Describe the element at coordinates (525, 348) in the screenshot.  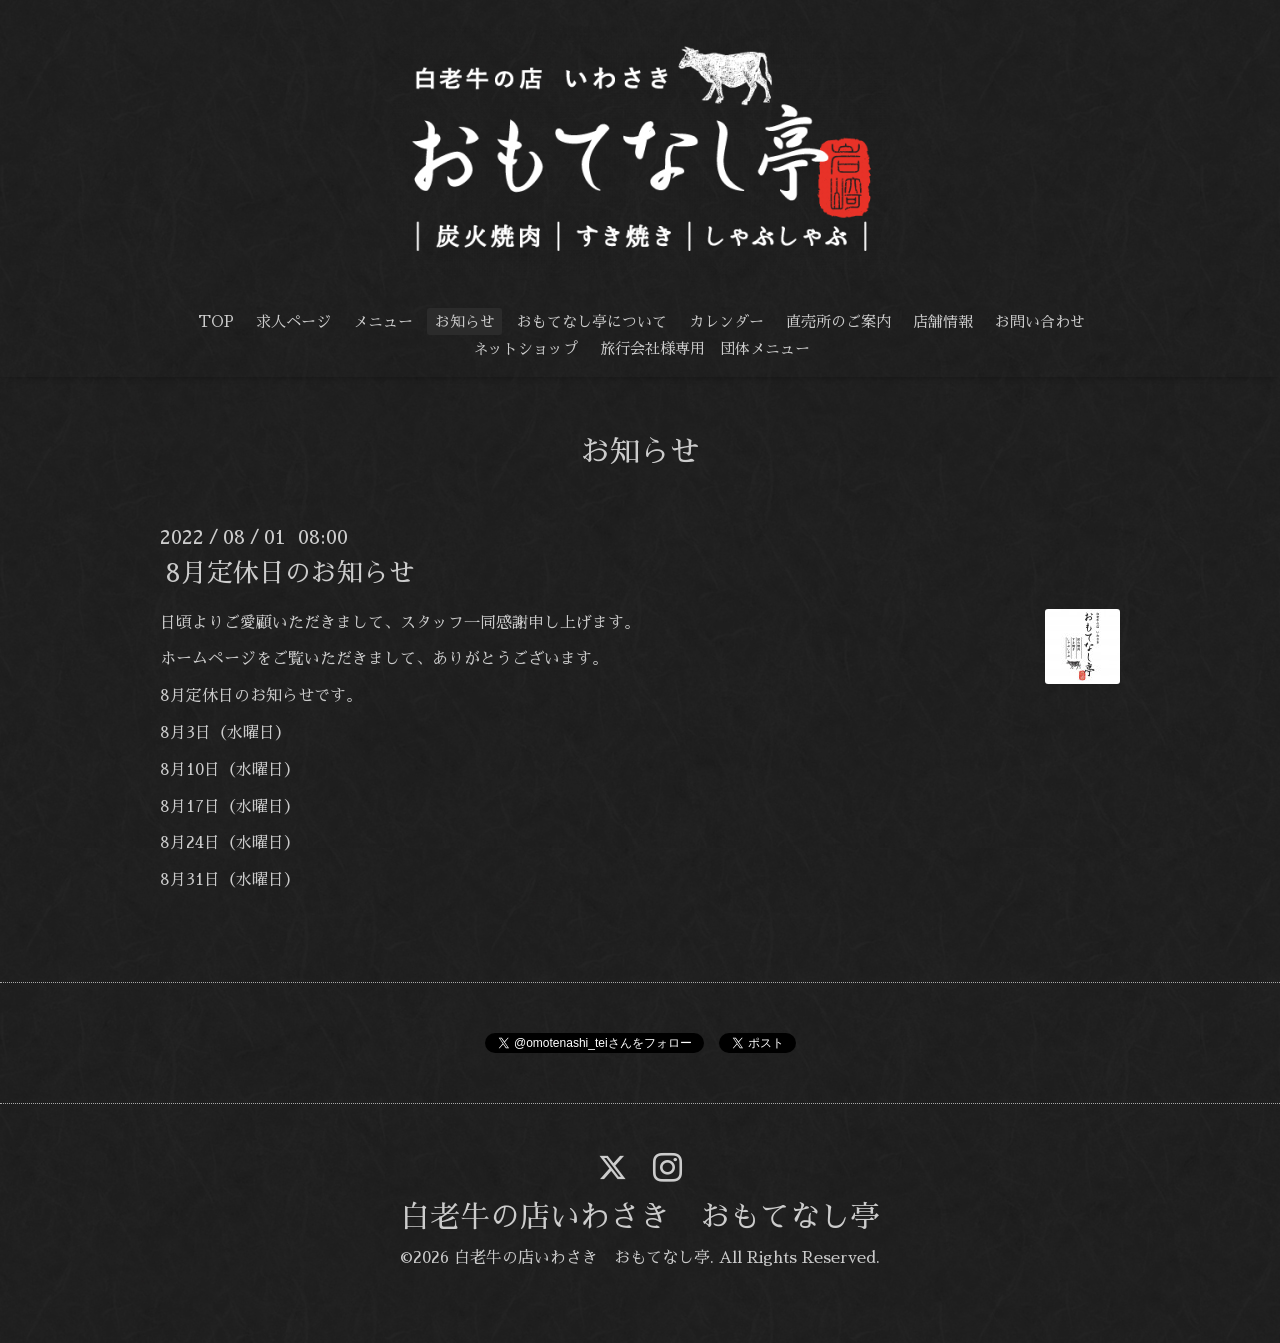
I see `ネットショップ` at that location.